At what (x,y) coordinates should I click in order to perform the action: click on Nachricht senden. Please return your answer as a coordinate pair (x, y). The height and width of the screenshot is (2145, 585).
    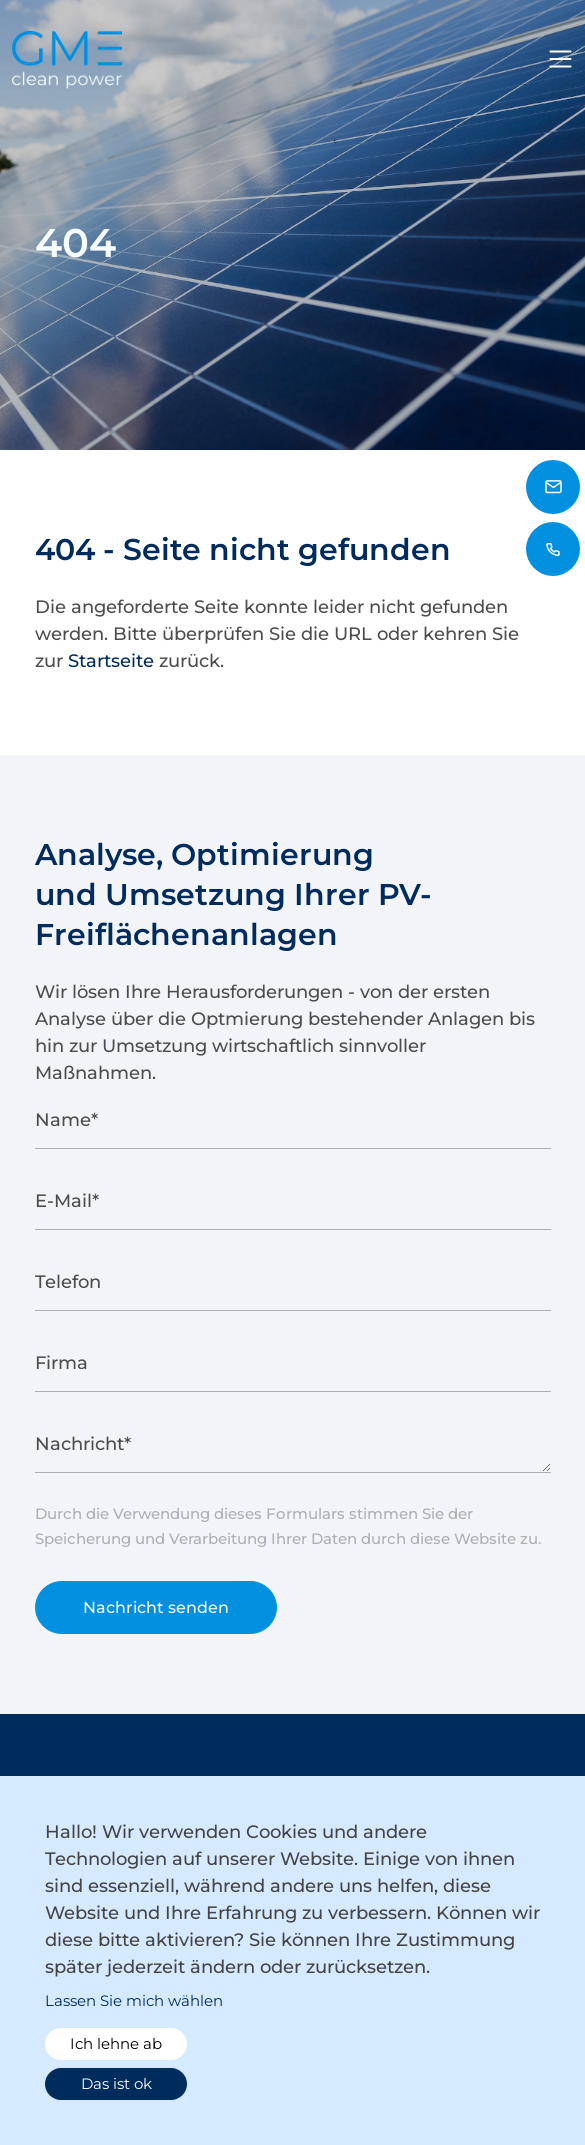
    Looking at the image, I should click on (156, 1614).